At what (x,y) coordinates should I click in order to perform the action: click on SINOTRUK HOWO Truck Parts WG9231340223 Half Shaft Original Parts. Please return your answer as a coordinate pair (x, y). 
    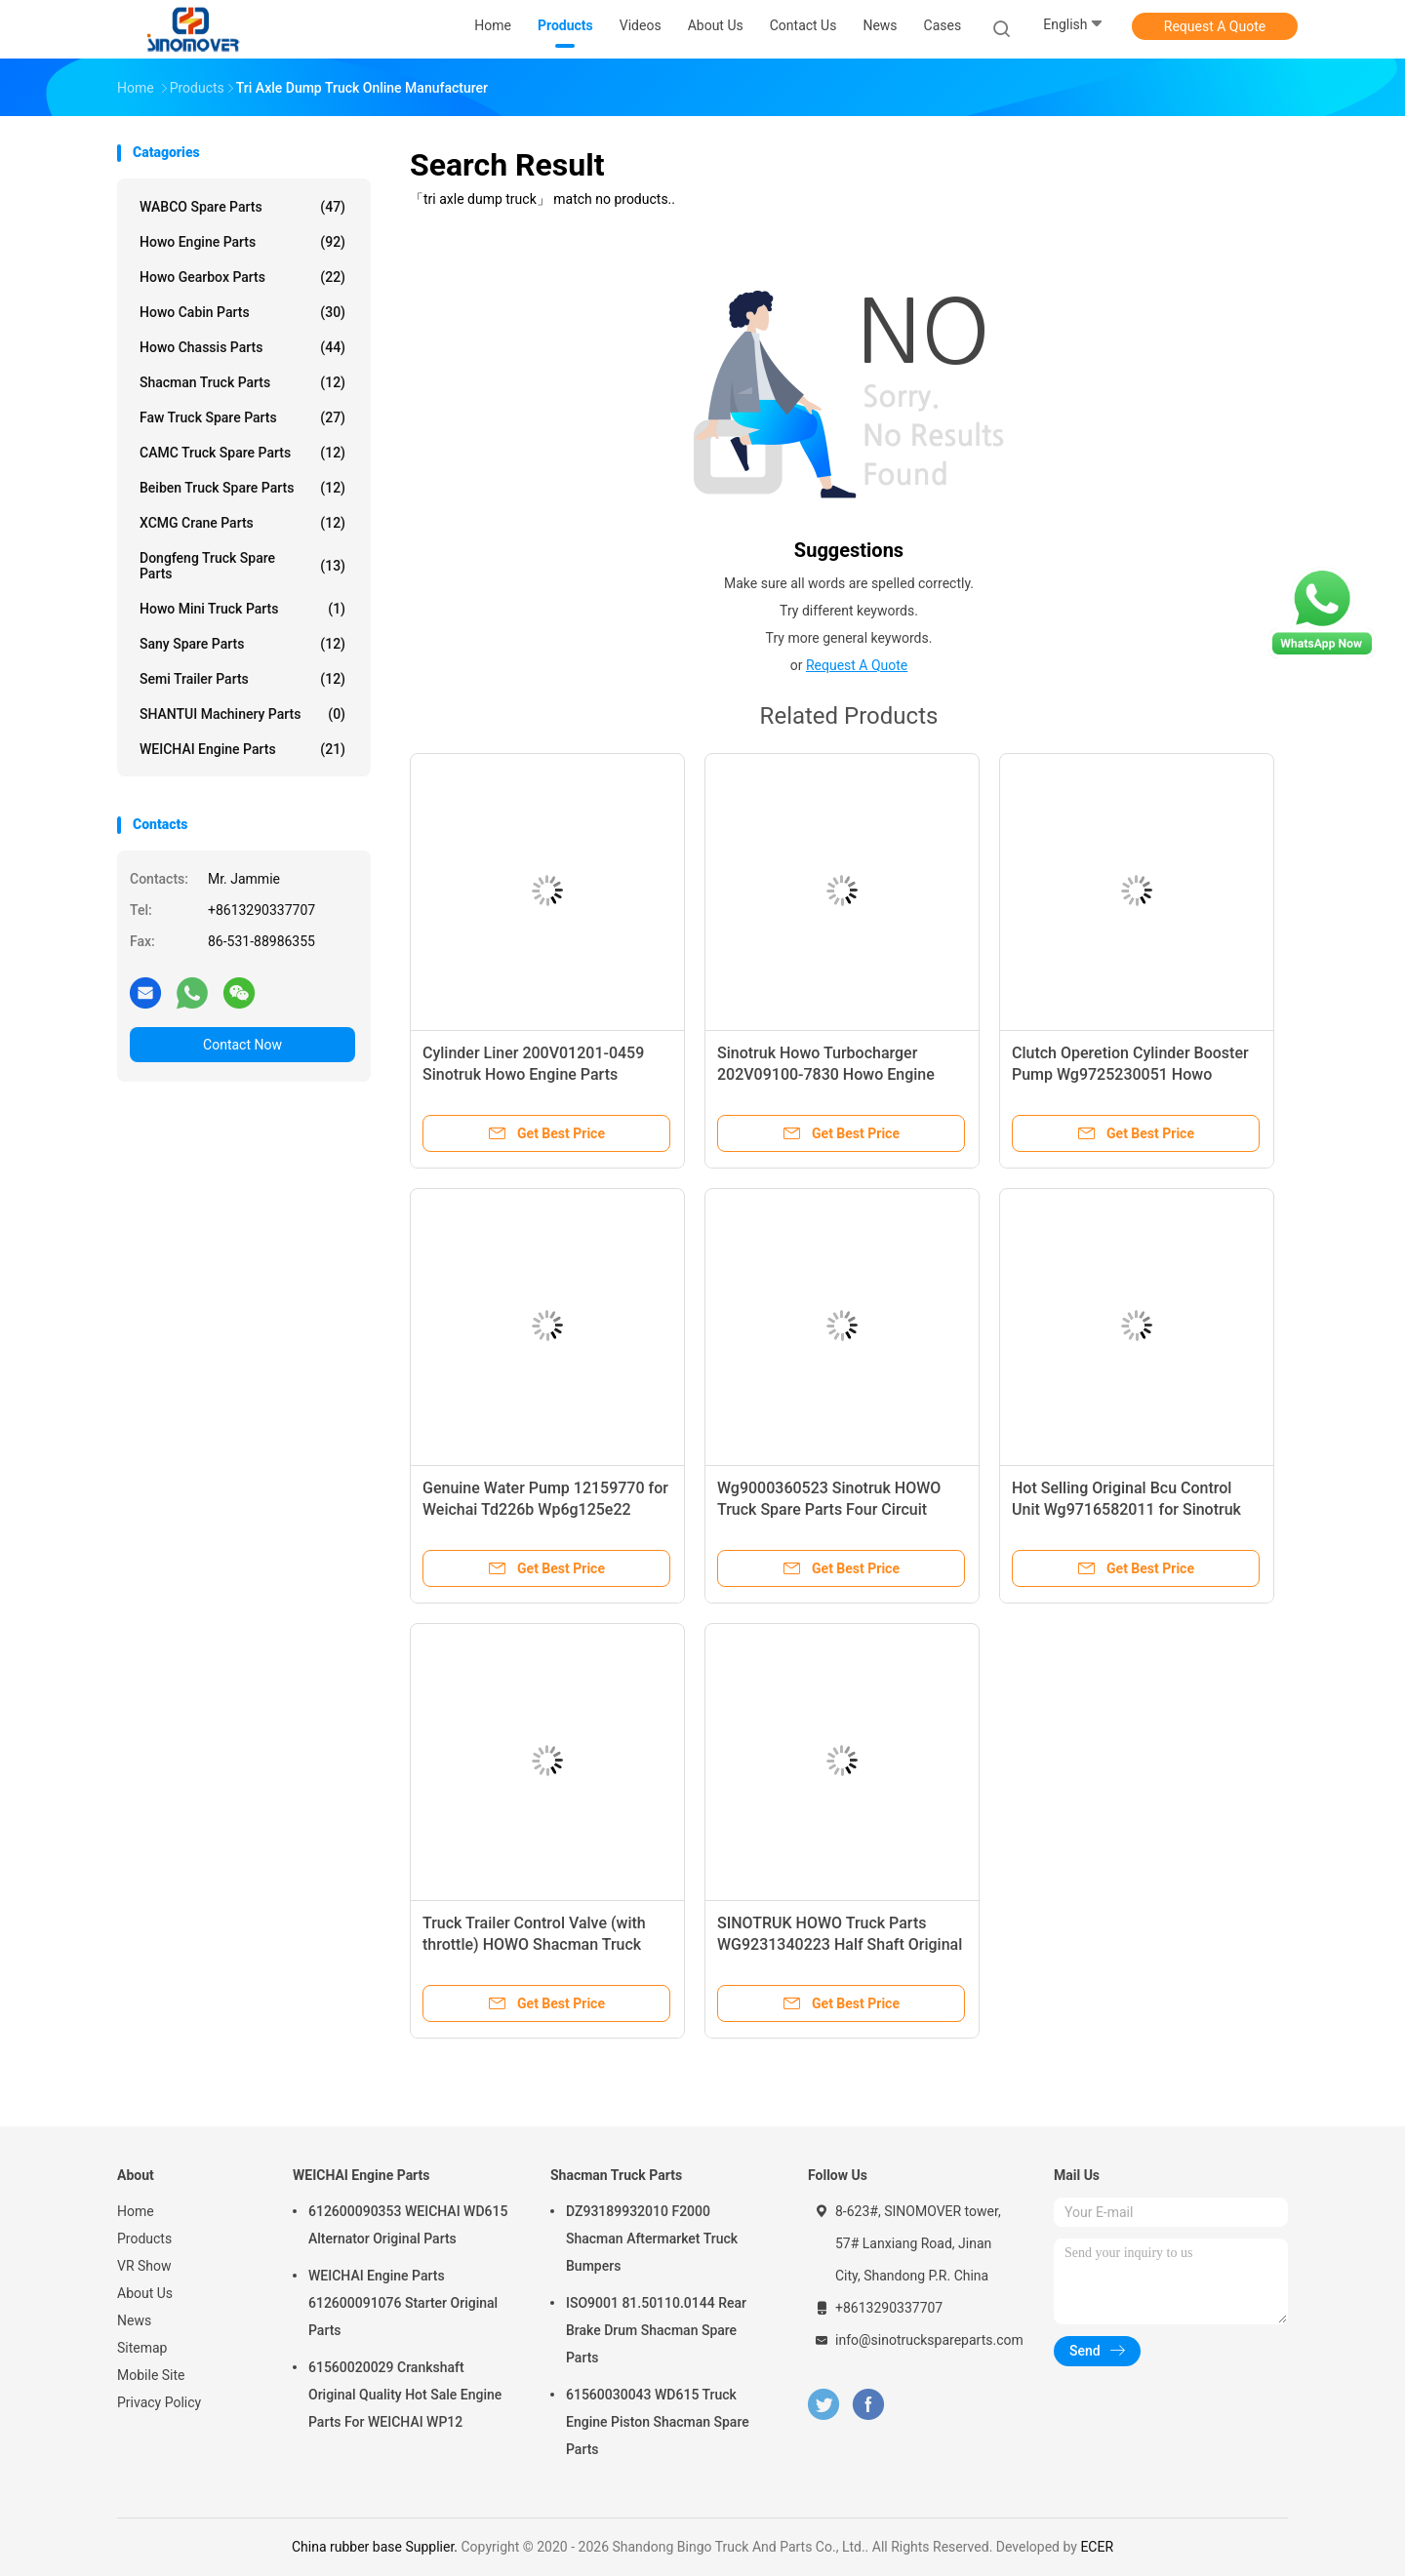
    Looking at the image, I should click on (839, 1944).